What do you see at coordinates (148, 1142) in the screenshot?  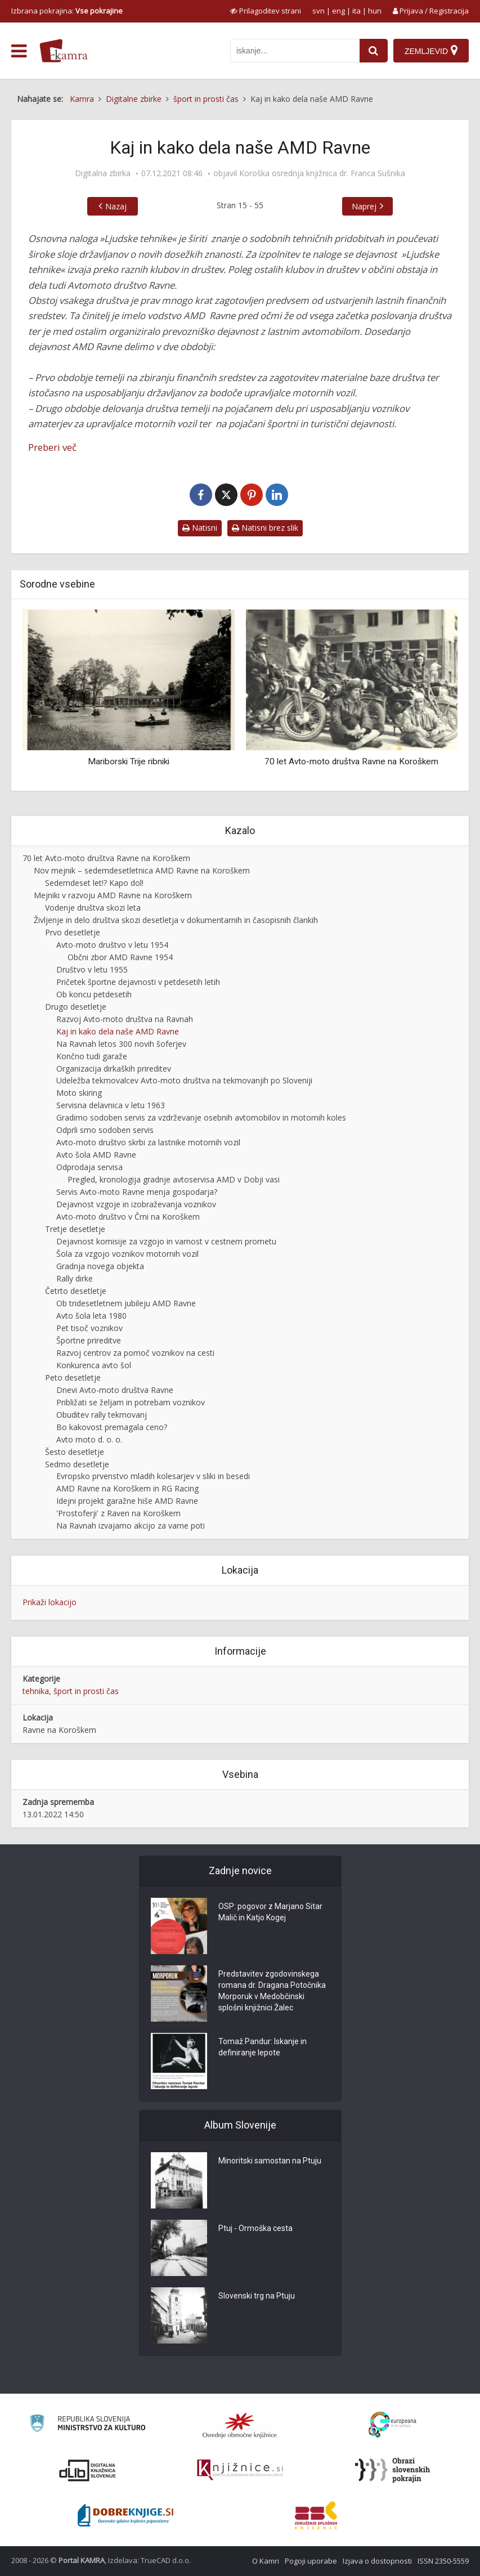 I see `Avto-moto društvo skrbi za lastnike motornih vozil` at bounding box center [148, 1142].